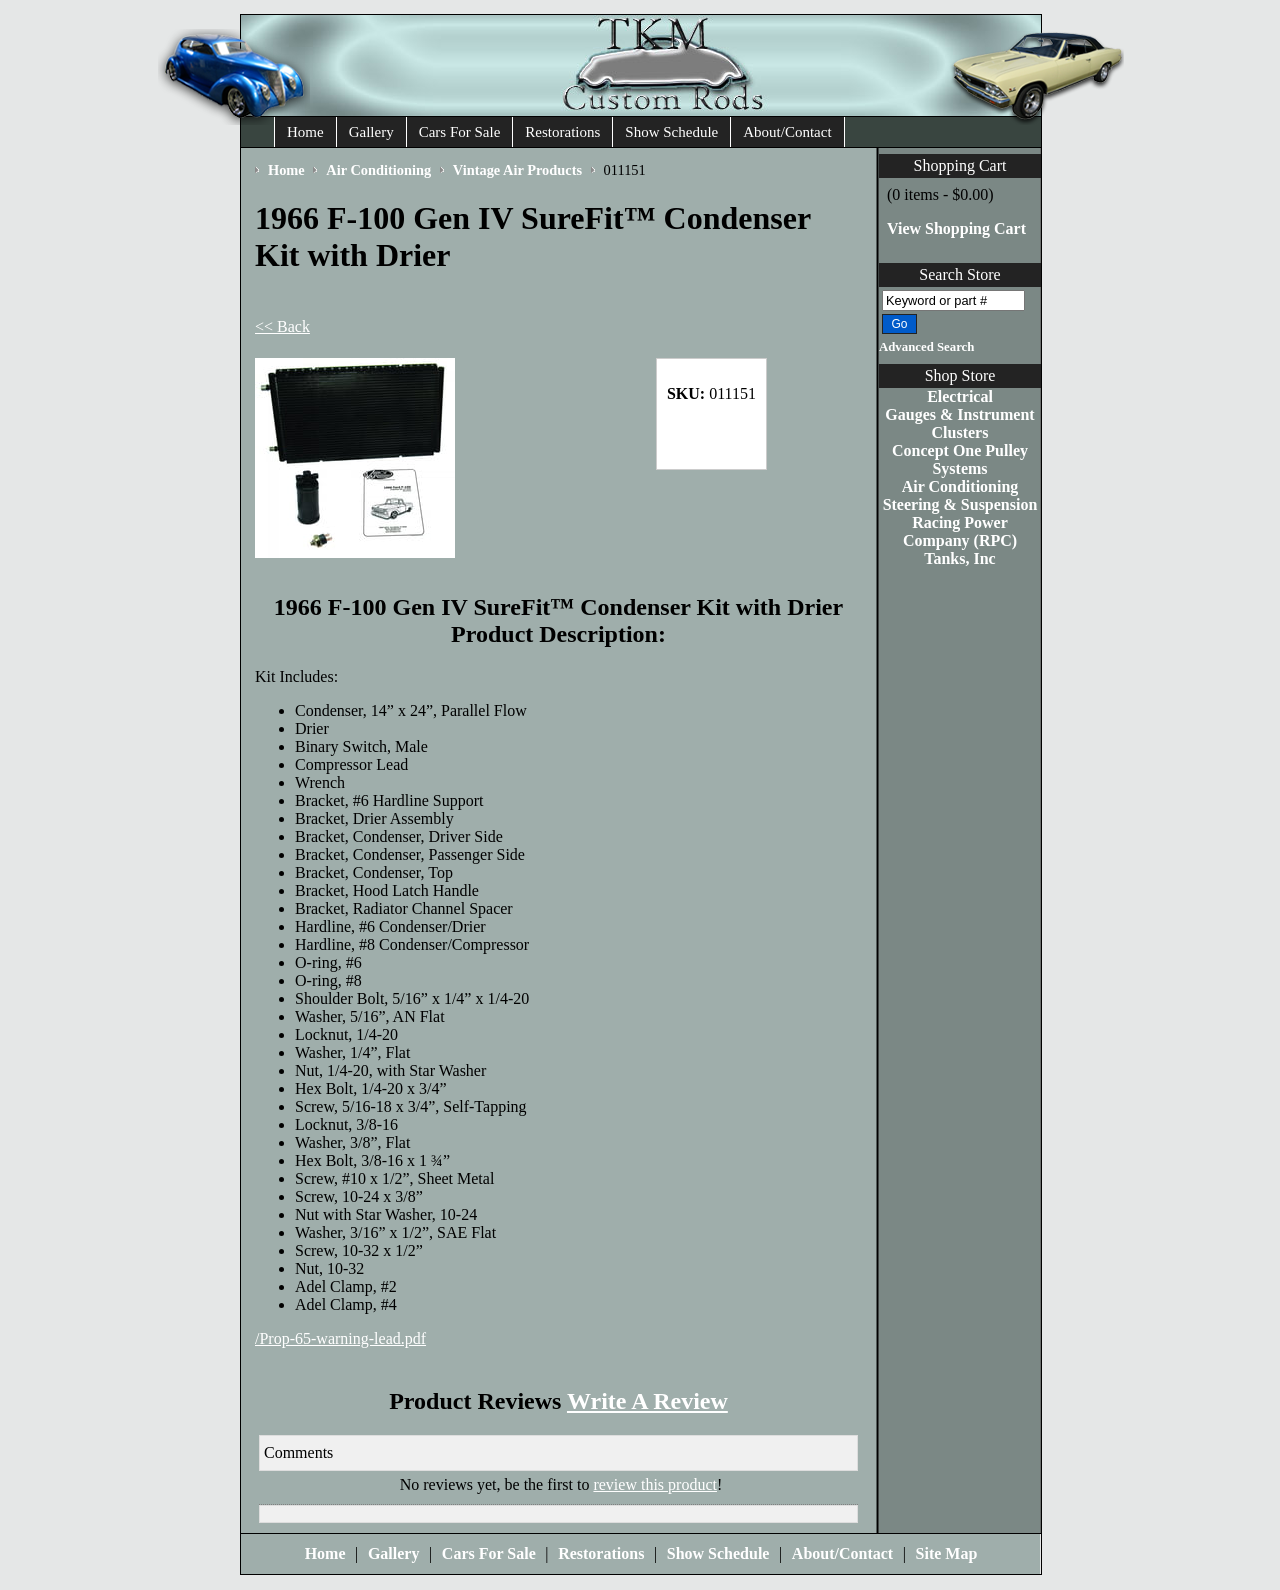 The image size is (1280, 1590). Describe the element at coordinates (787, 132) in the screenshot. I see `About/Contact` at that location.